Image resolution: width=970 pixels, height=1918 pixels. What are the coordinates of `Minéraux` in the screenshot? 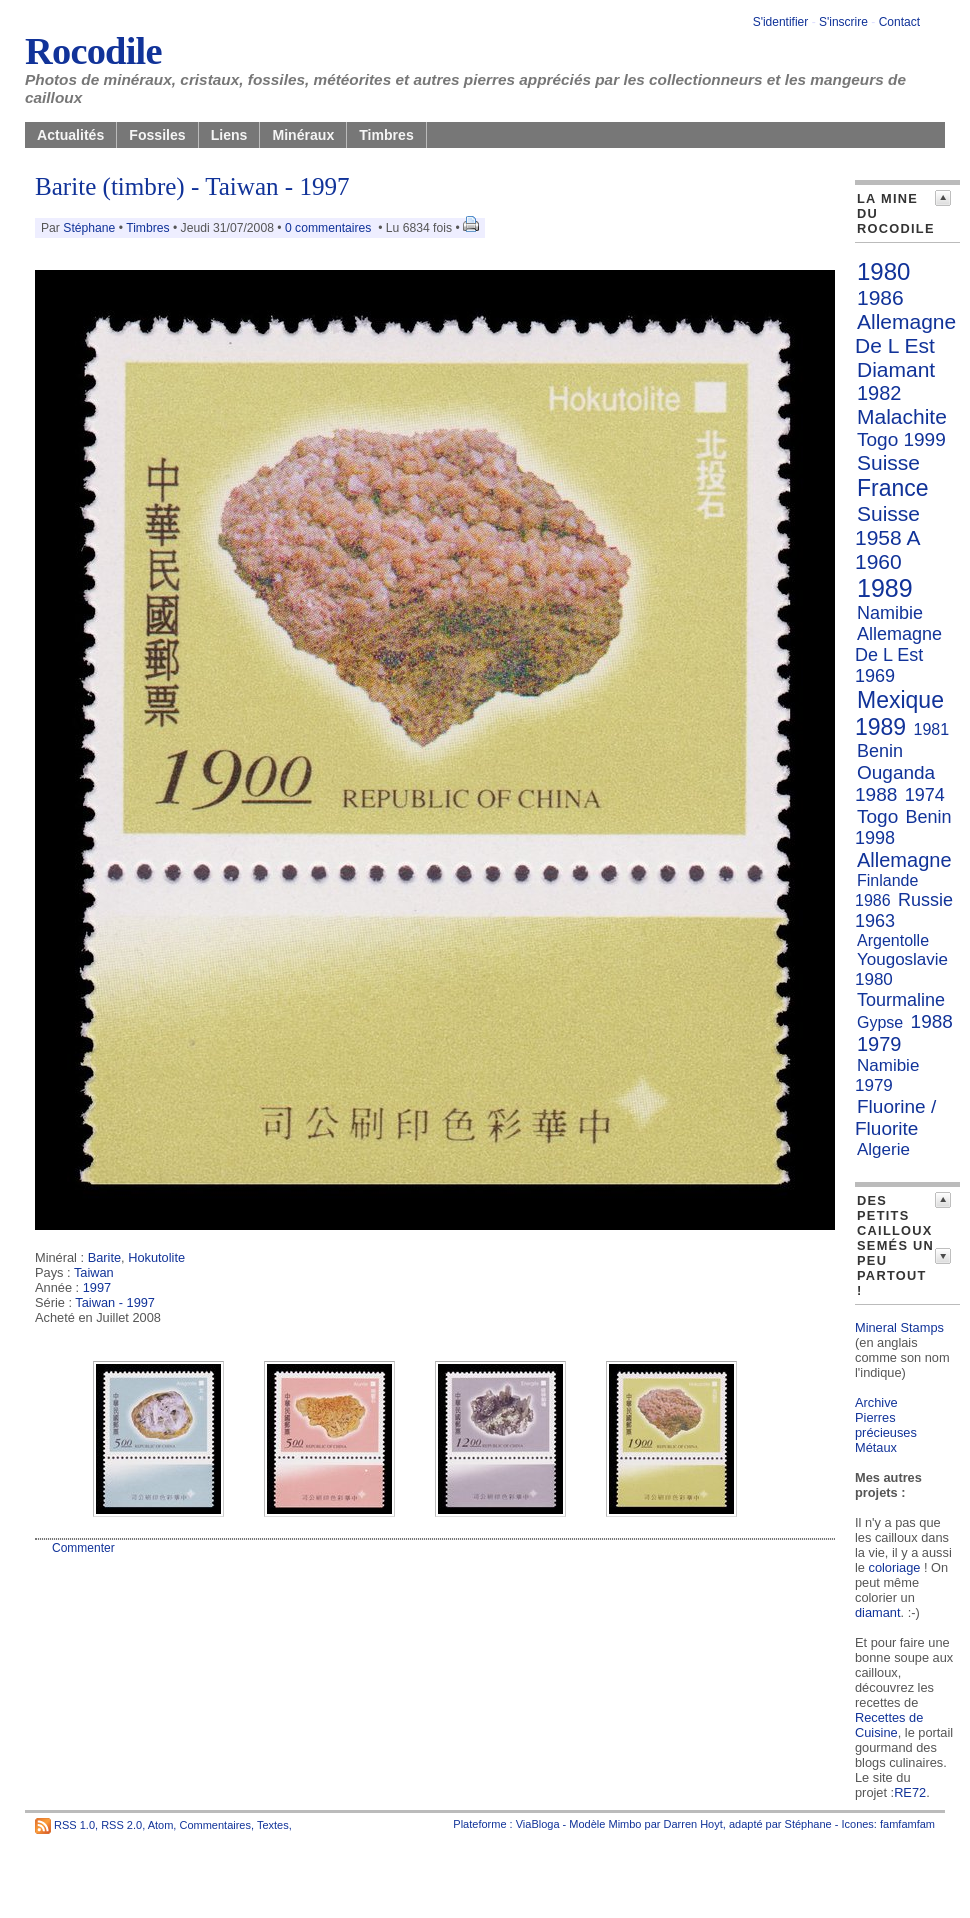 It's located at (303, 135).